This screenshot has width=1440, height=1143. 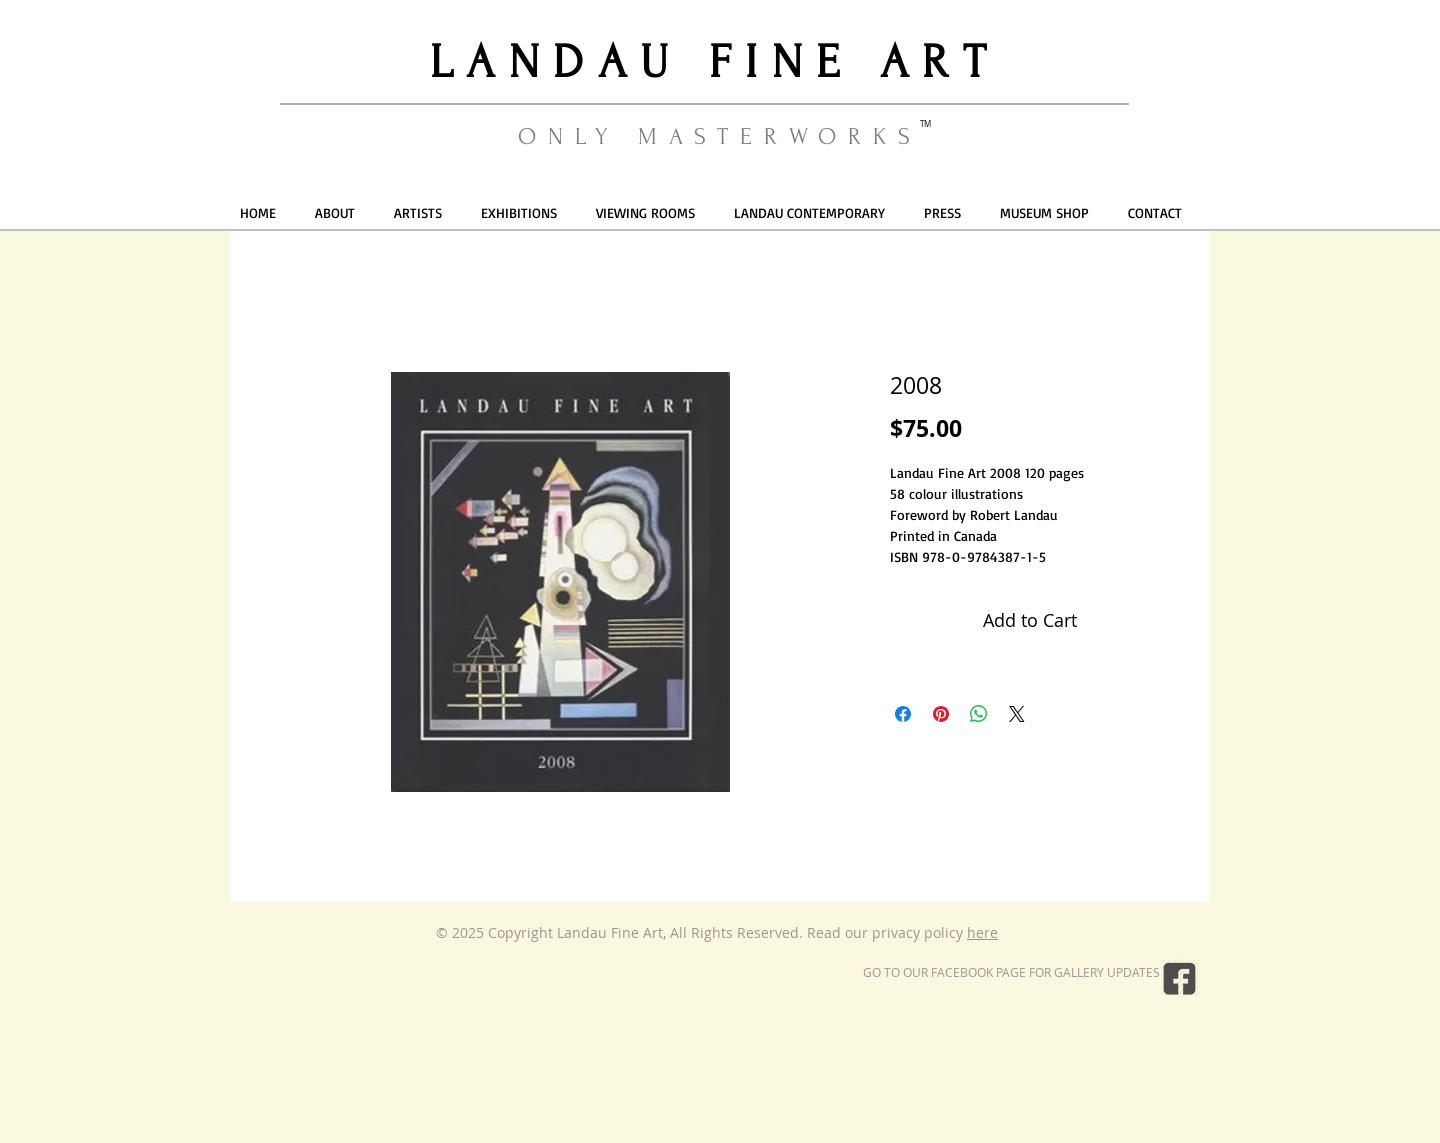 What do you see at coordinates (979, 714) in the screenshot?
I see `[Share on WhatsApp]` at bounding box center [979, 714].